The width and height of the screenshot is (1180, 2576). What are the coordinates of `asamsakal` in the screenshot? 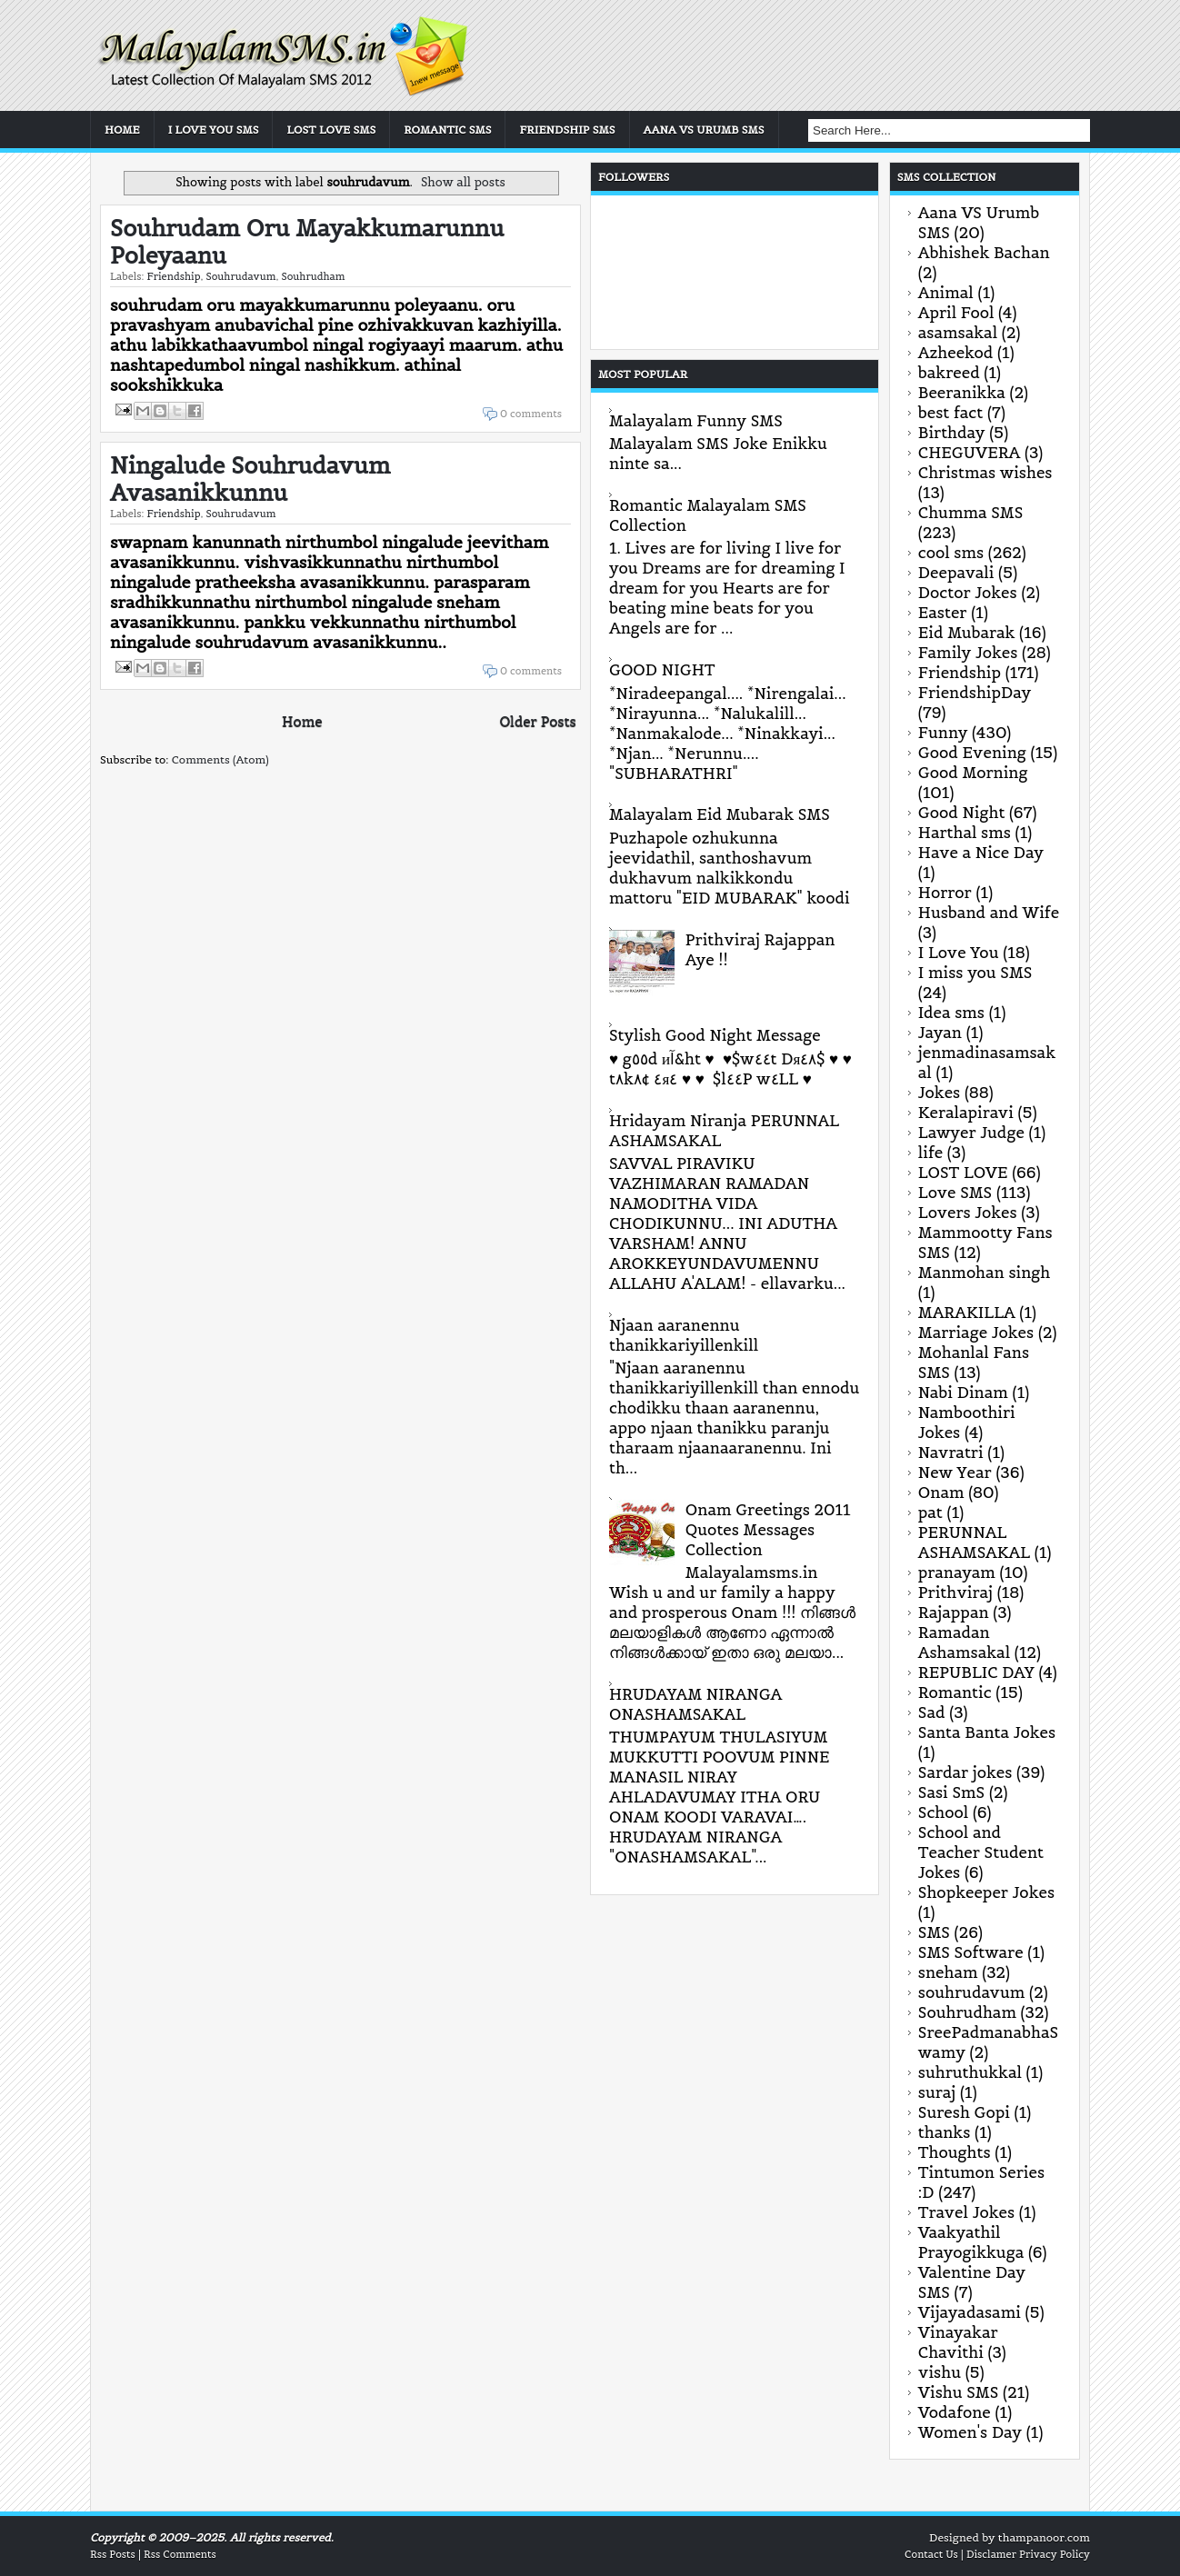 It's located at (957, 333).